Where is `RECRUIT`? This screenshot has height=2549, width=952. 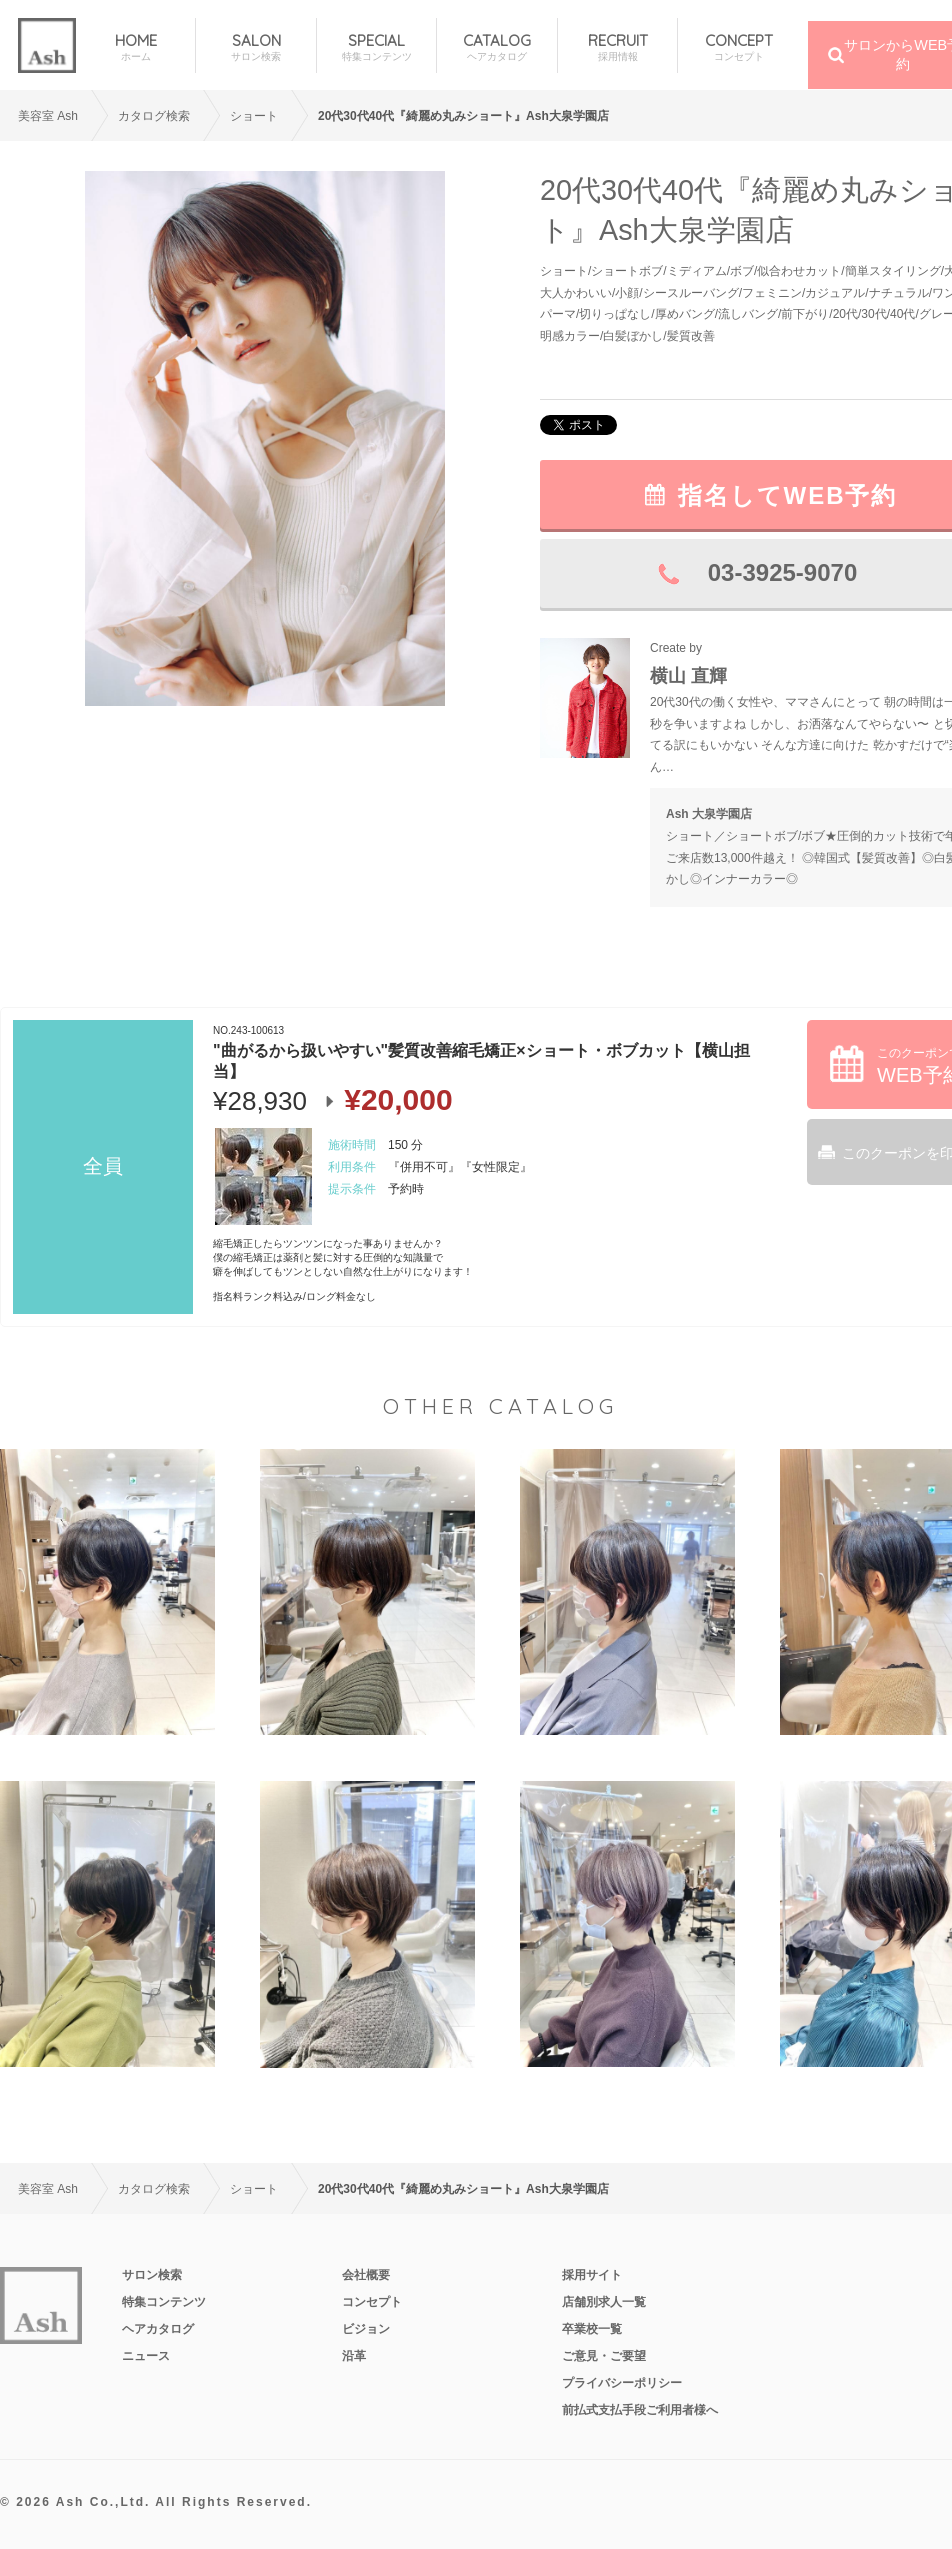 RECRUIT is located at coordinates (617, 47).